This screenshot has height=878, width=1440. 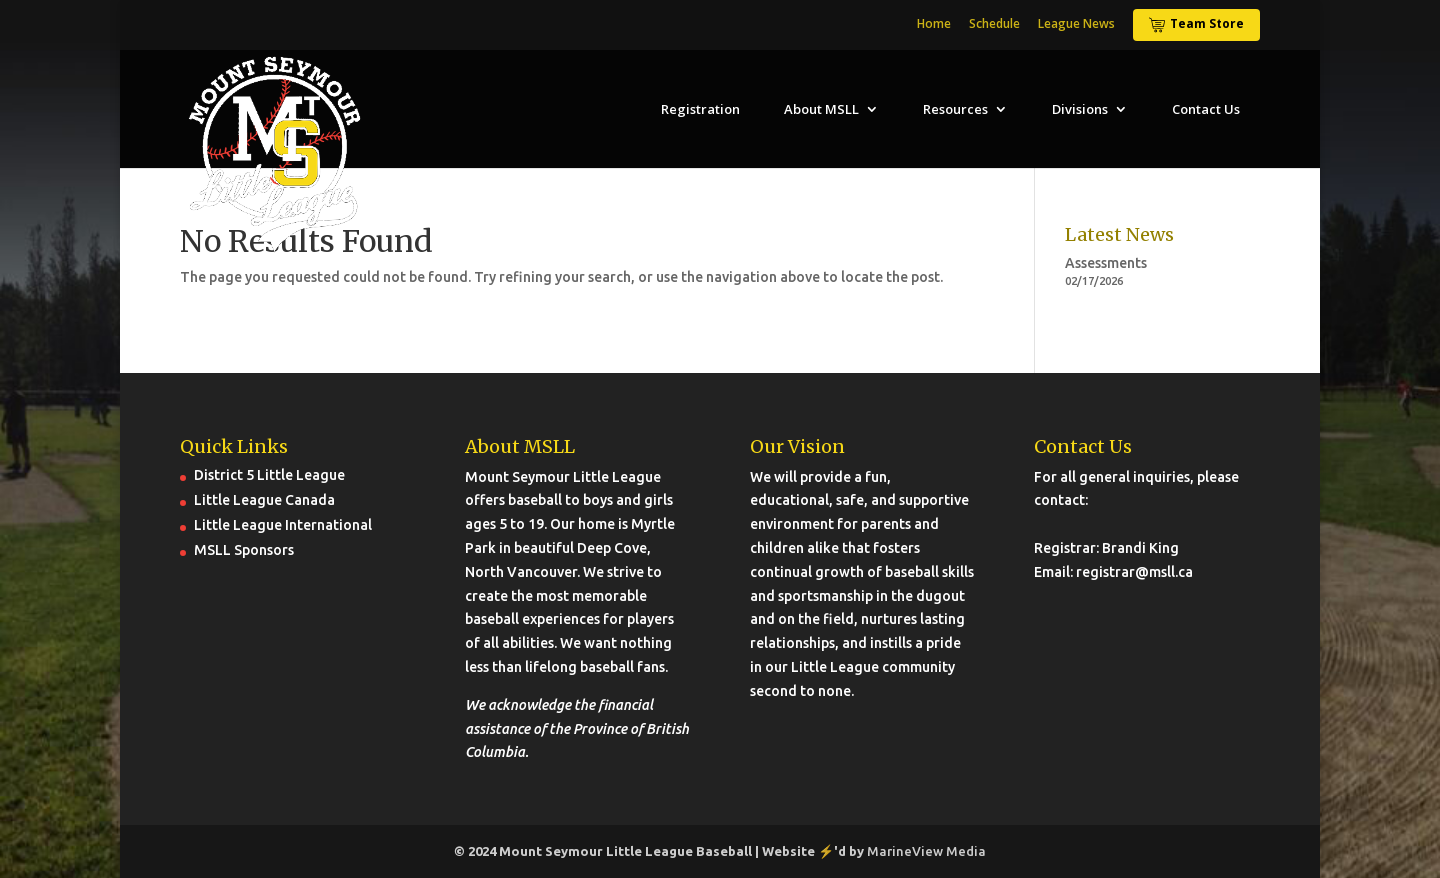 I want to click on Registration, so click(x=700, y=109).